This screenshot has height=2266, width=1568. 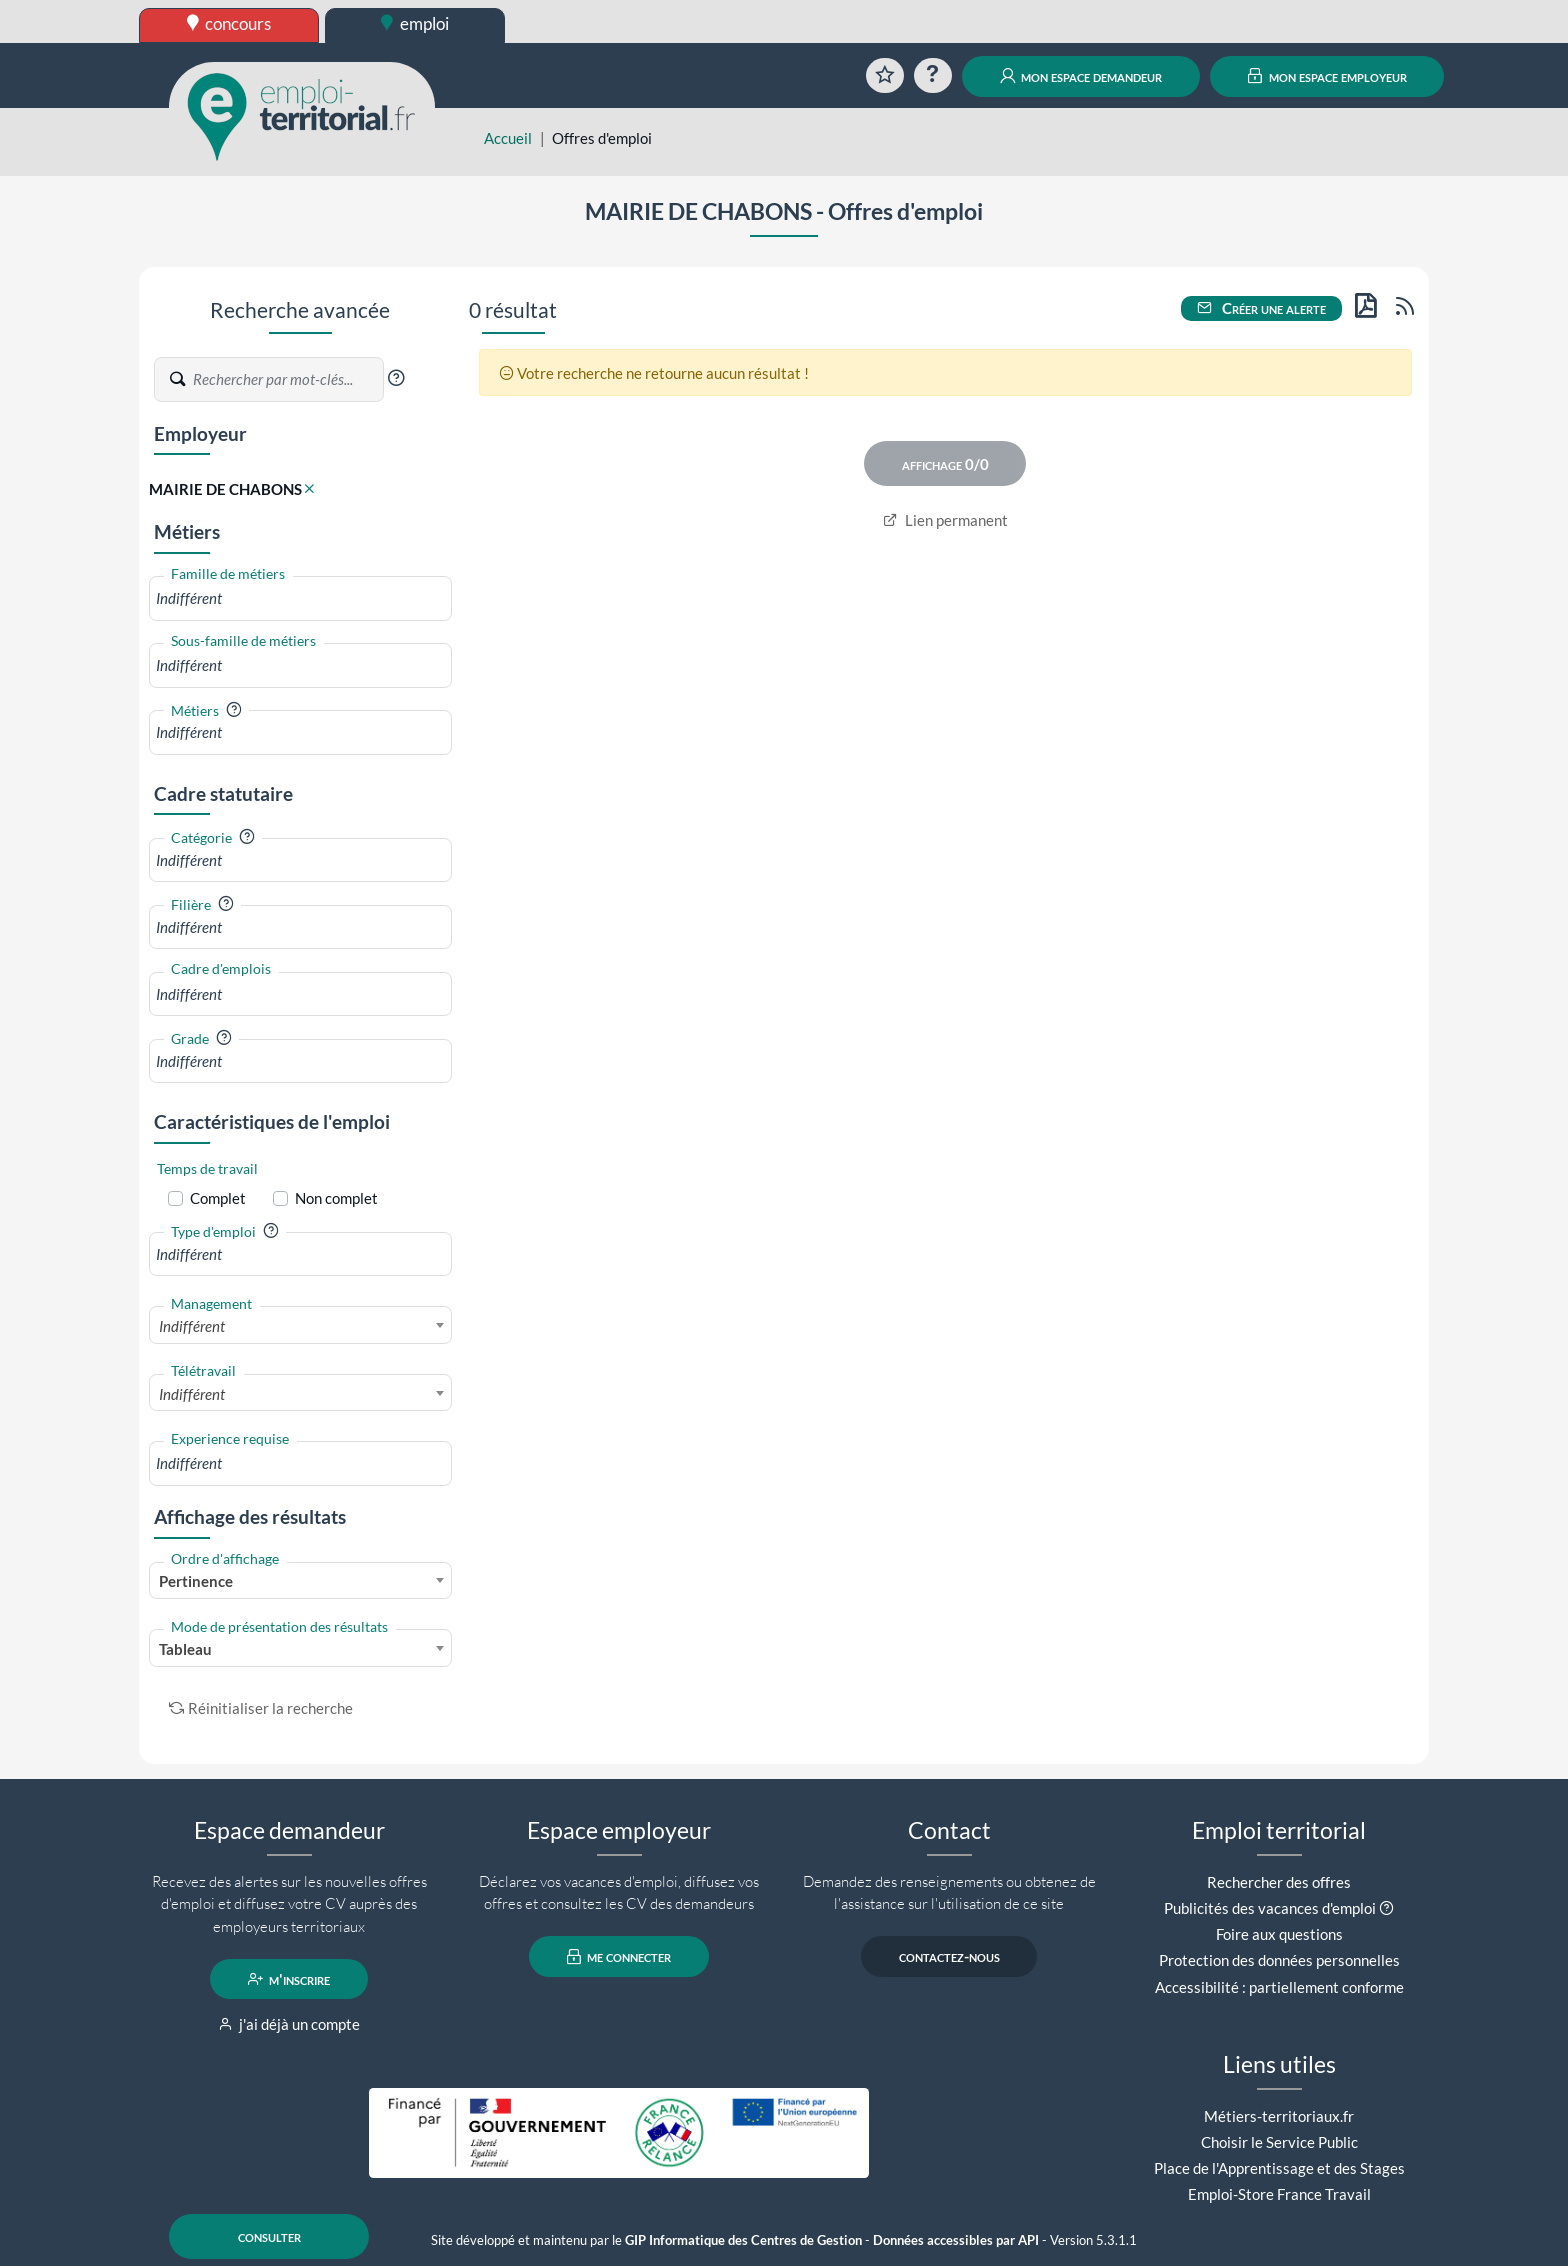 I want to click on Foire aux questions, so click(x=1279, y=1934).